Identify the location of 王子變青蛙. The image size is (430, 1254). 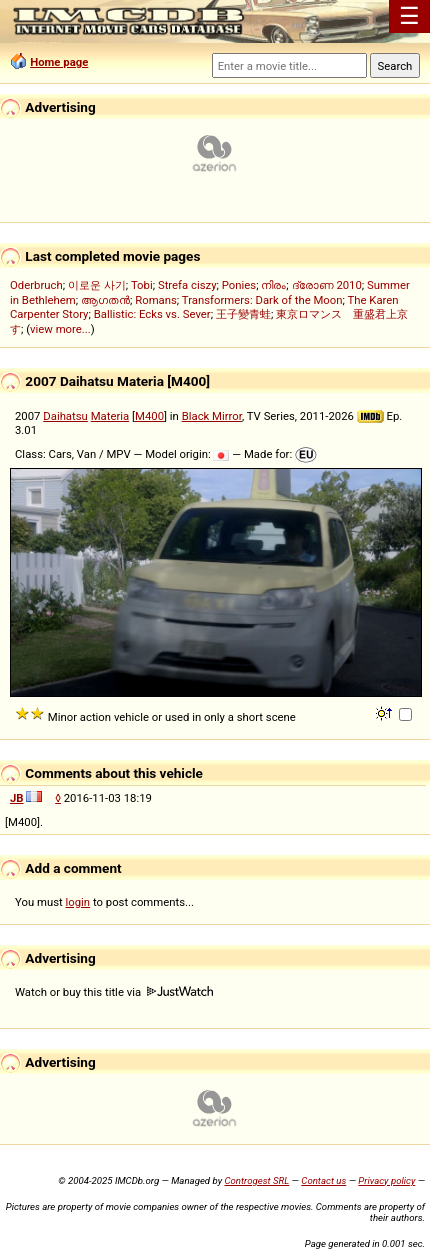
(243, 314).